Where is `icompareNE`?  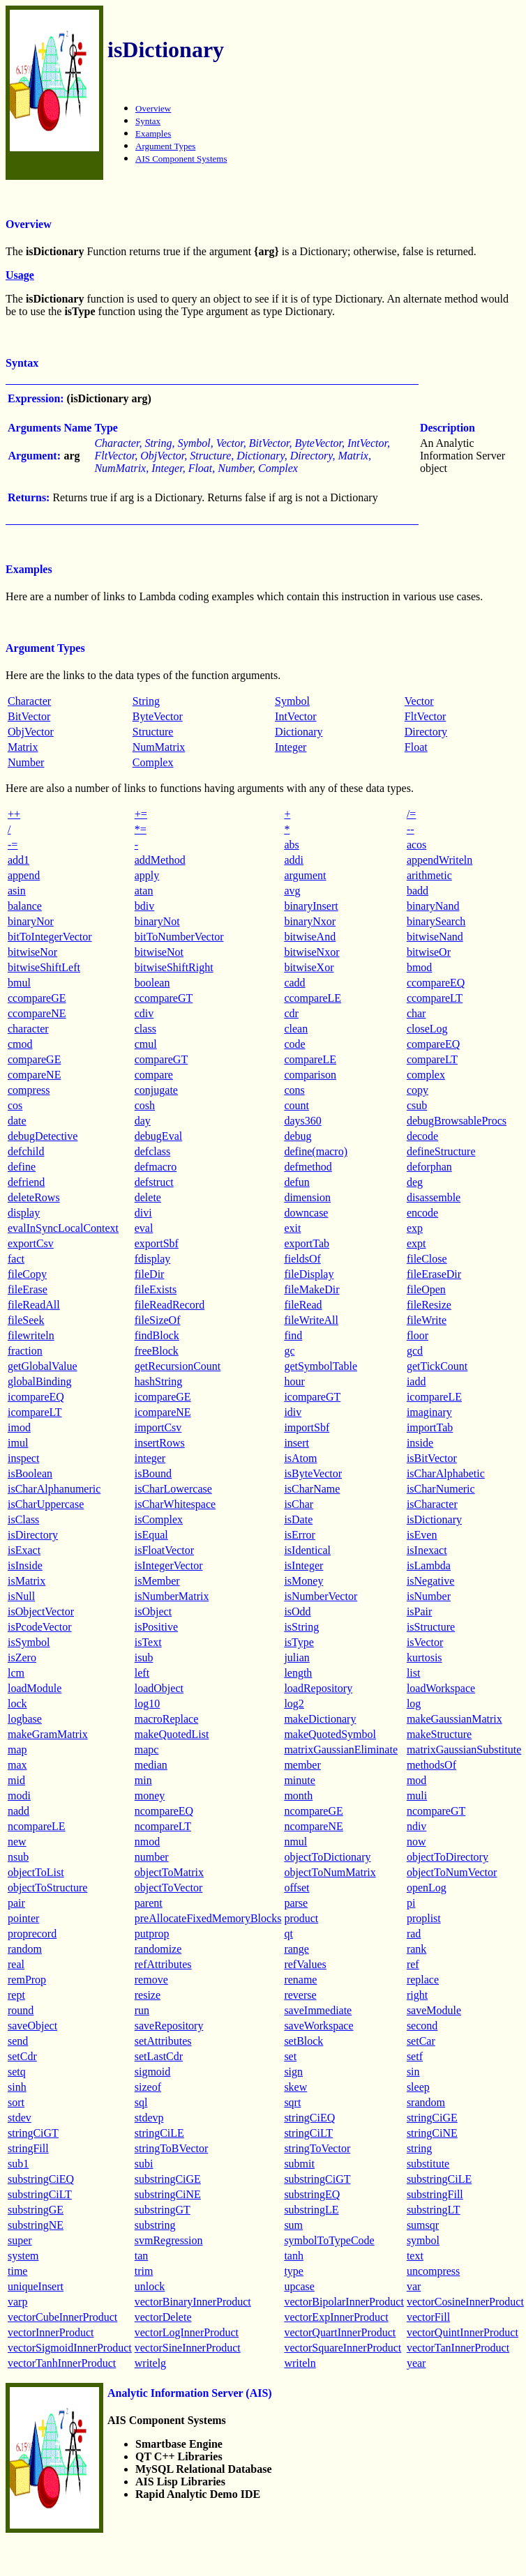 icompareNE is located at coordinates (163, 1412).